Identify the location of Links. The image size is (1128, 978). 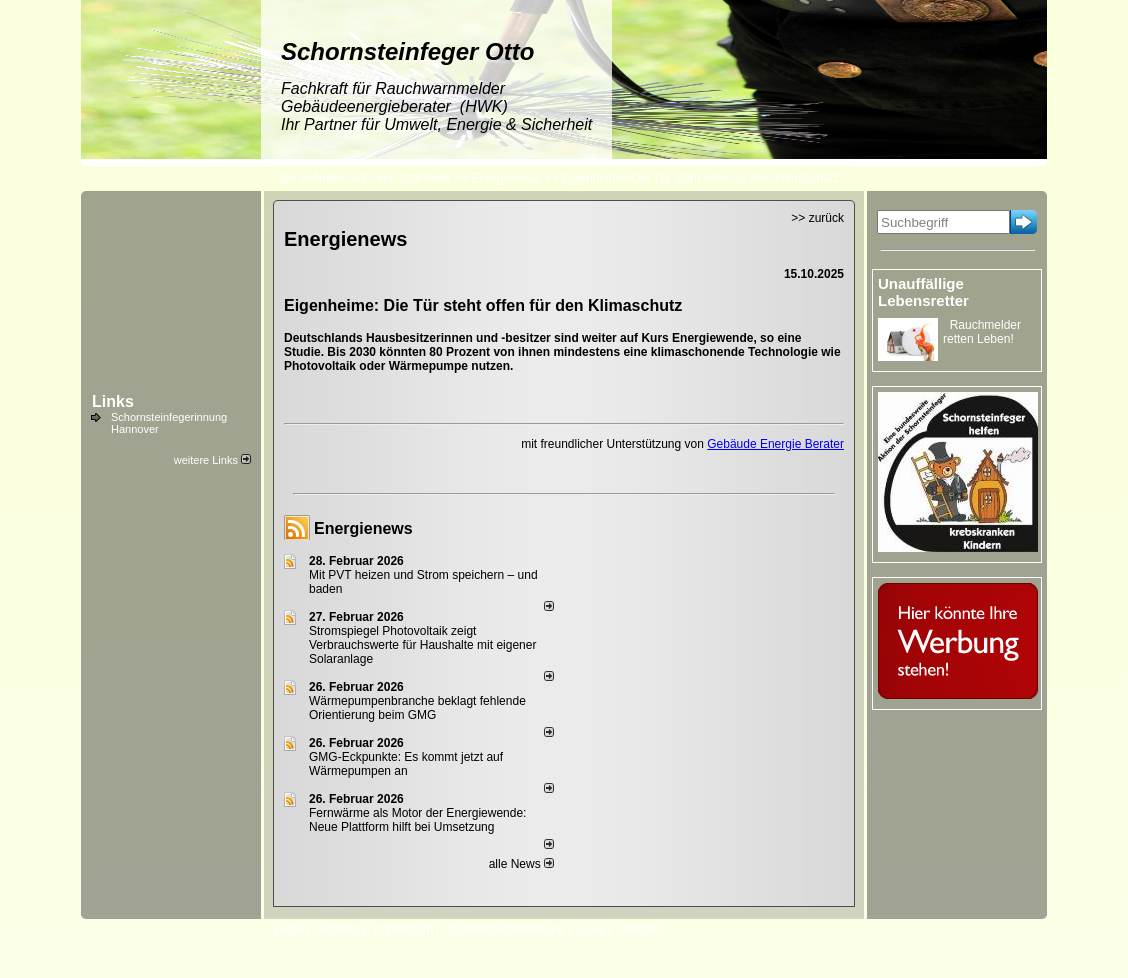
(113, 401).